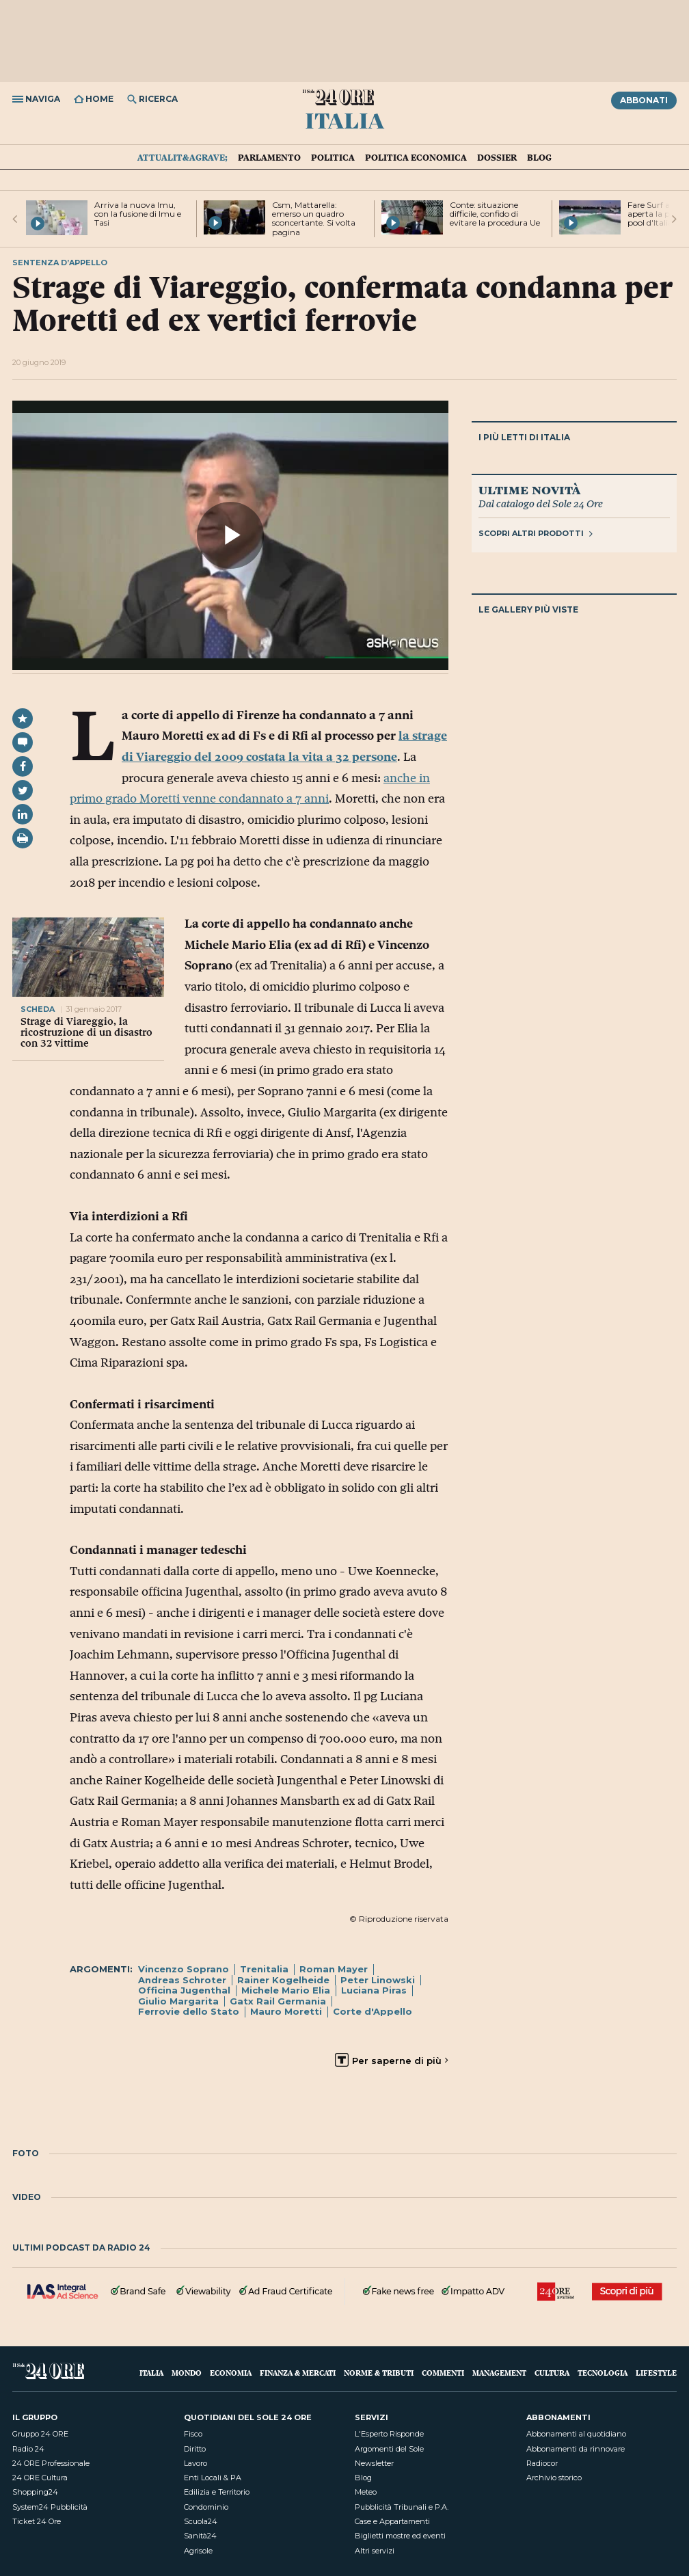  What do you see at coordinates (184, 1990) in the screenshot?
I see `Officina Jugenthal` at bounding box center [184, 1990].